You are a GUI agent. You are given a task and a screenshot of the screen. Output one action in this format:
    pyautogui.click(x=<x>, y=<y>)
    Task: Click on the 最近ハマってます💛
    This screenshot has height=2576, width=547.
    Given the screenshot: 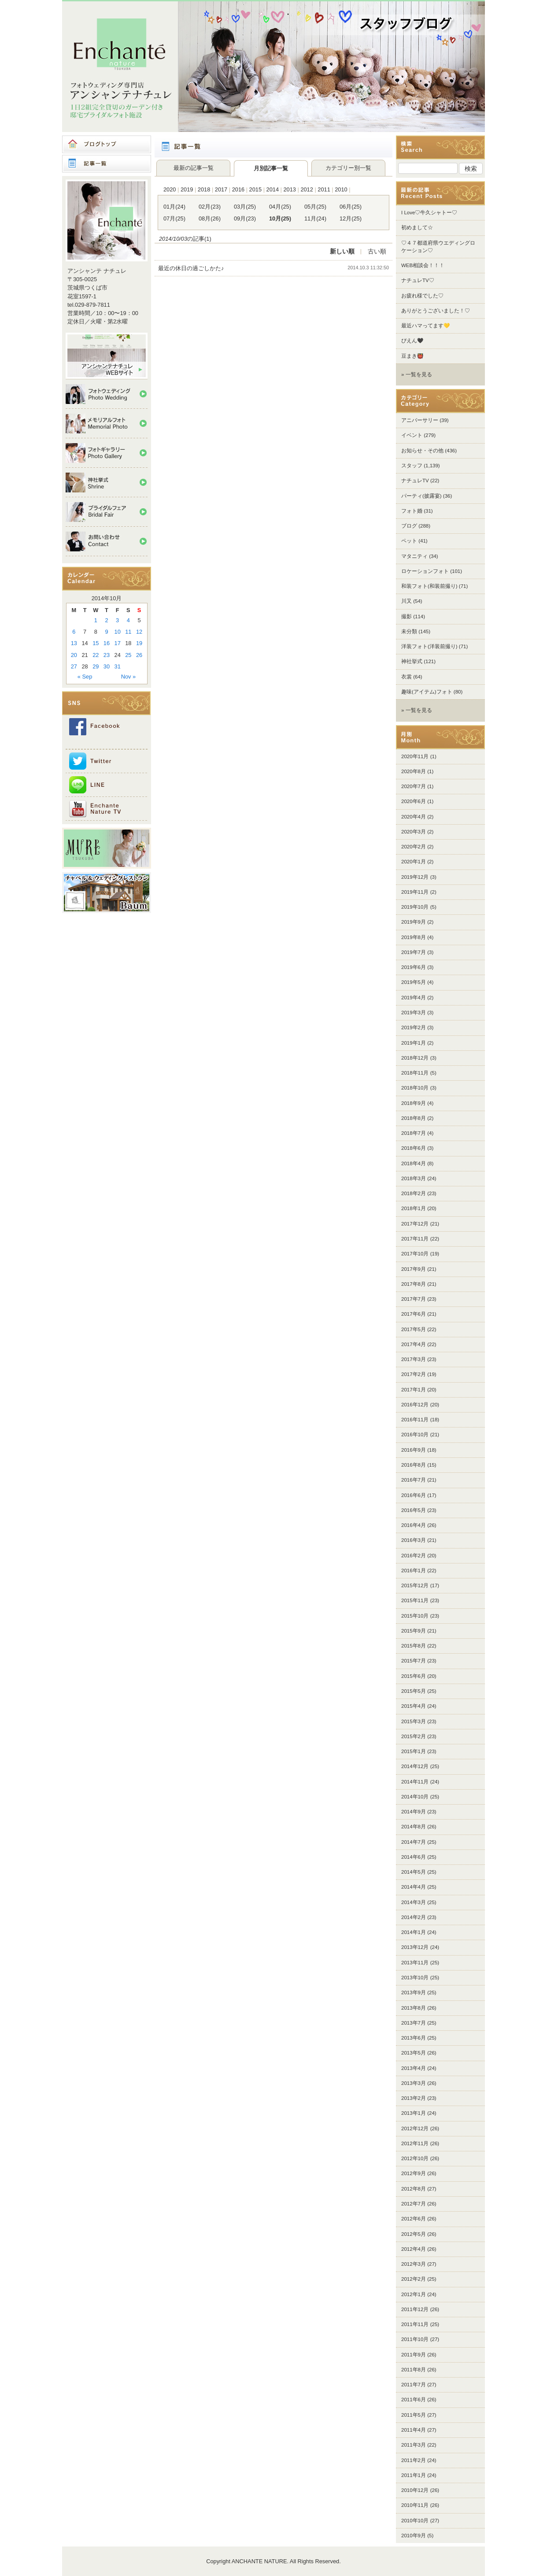 What is the action you would take?
    pyautogui.click(x=425, y=325)
    